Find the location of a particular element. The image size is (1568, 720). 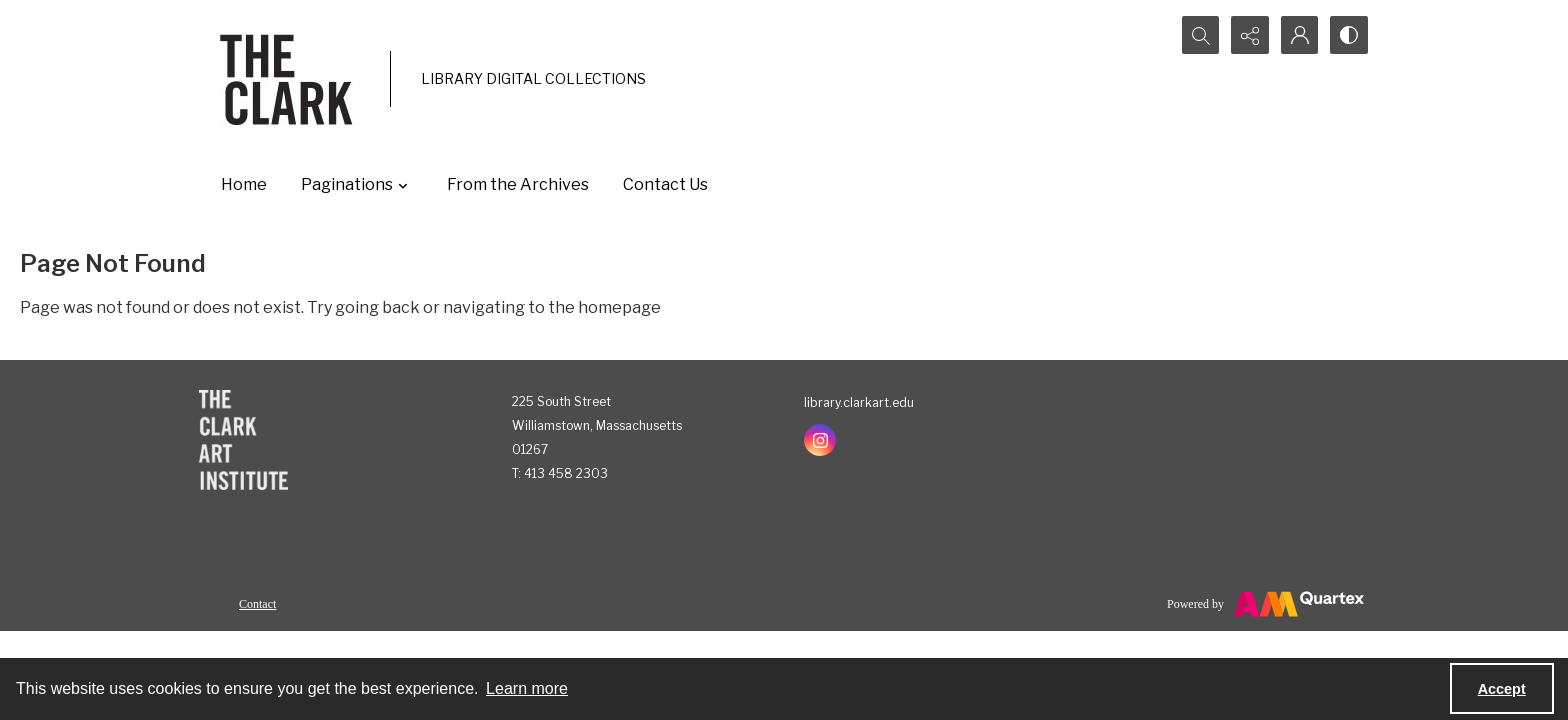

Paginations [button] is located at coordinates (357, 185).